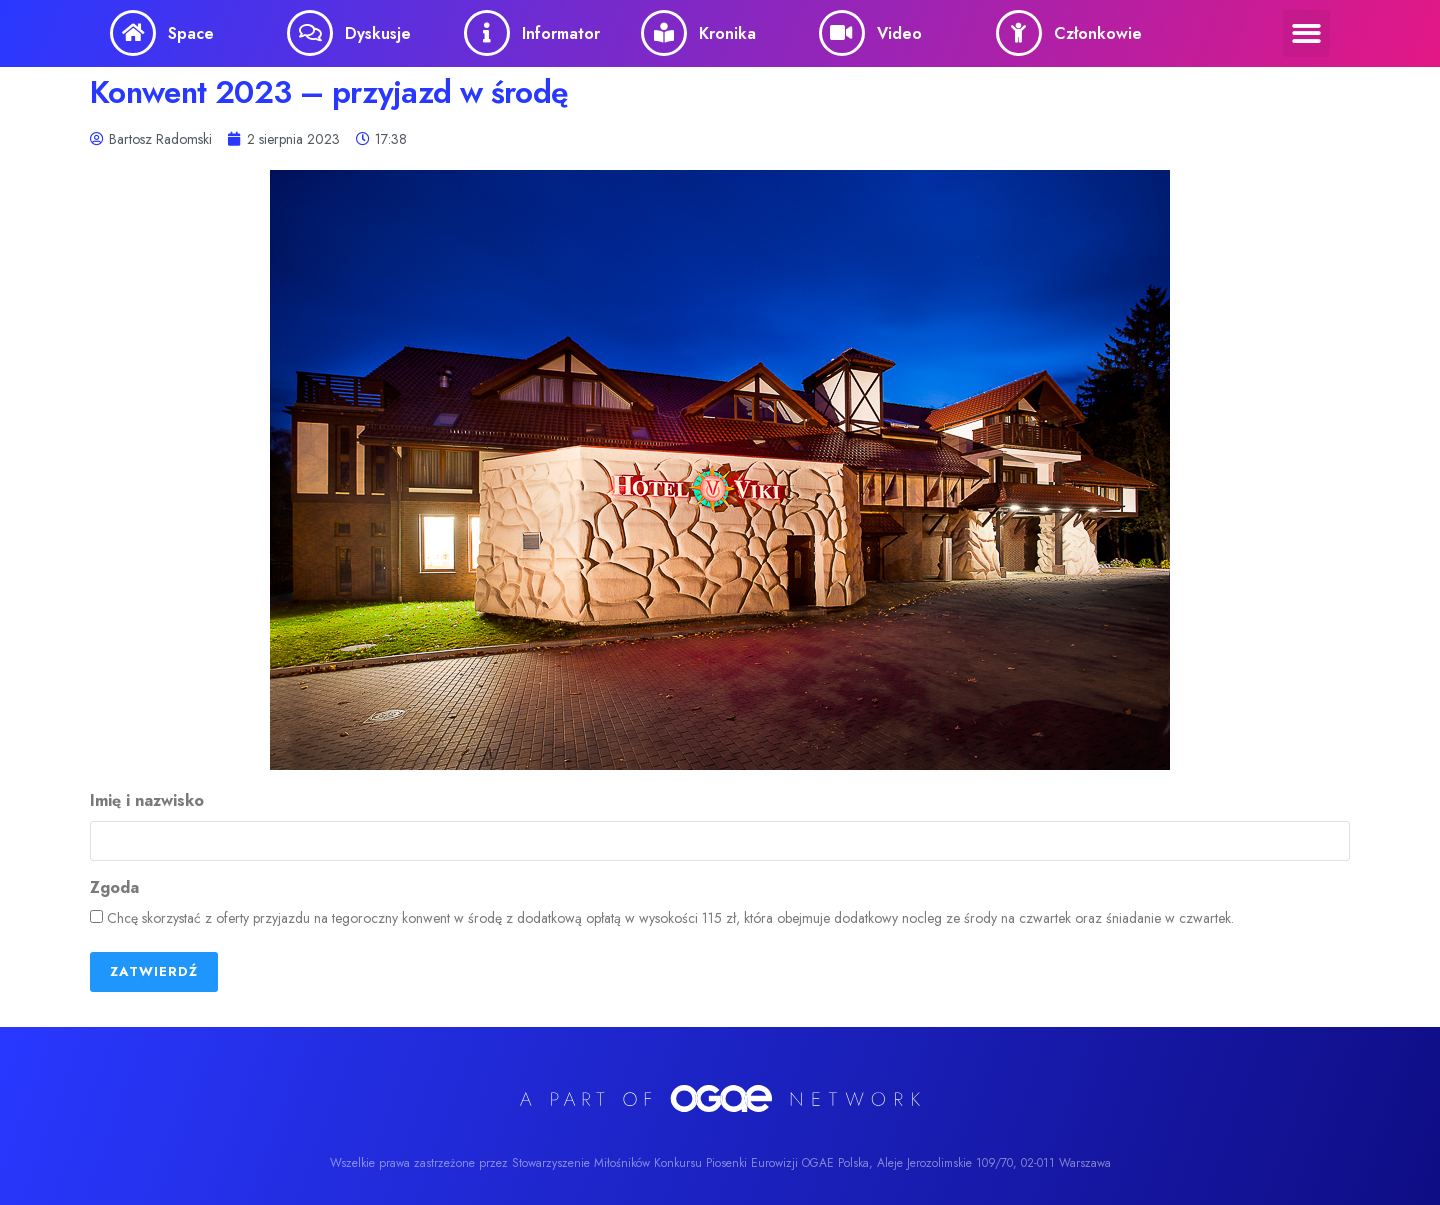  I want to click on Dyskusje, so click(378, 33).